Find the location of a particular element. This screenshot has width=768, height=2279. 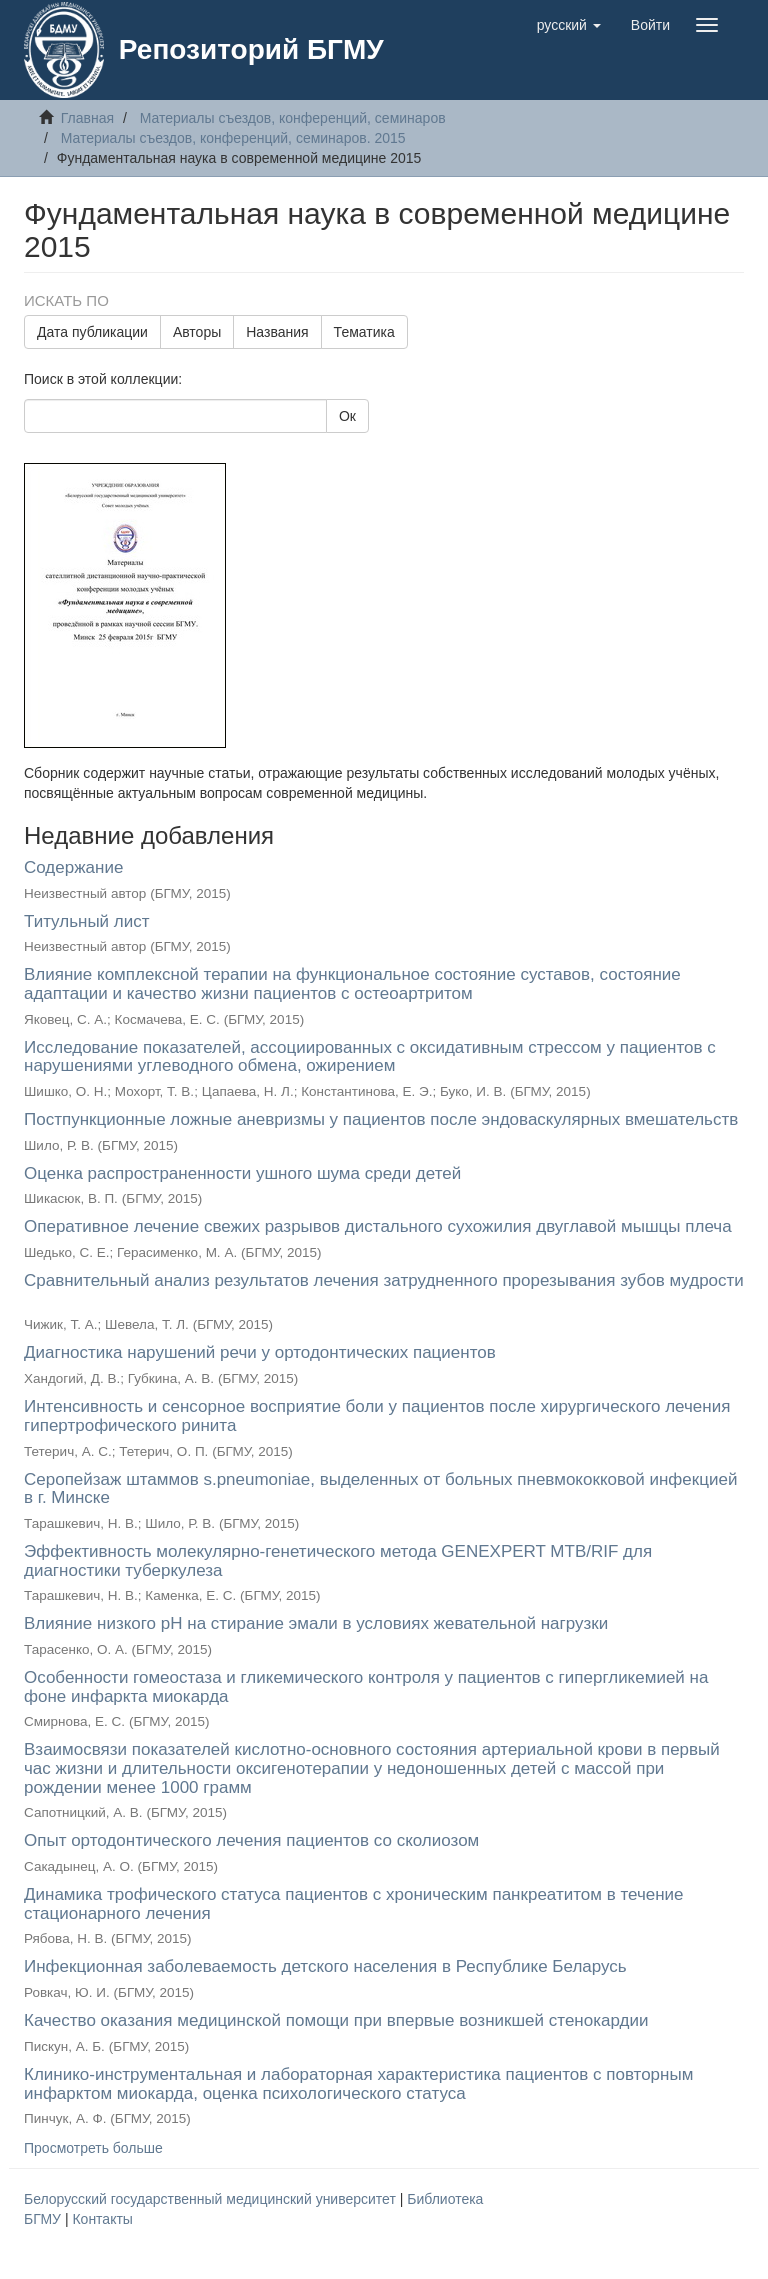

Авторы is located at coordinates (197, 332).